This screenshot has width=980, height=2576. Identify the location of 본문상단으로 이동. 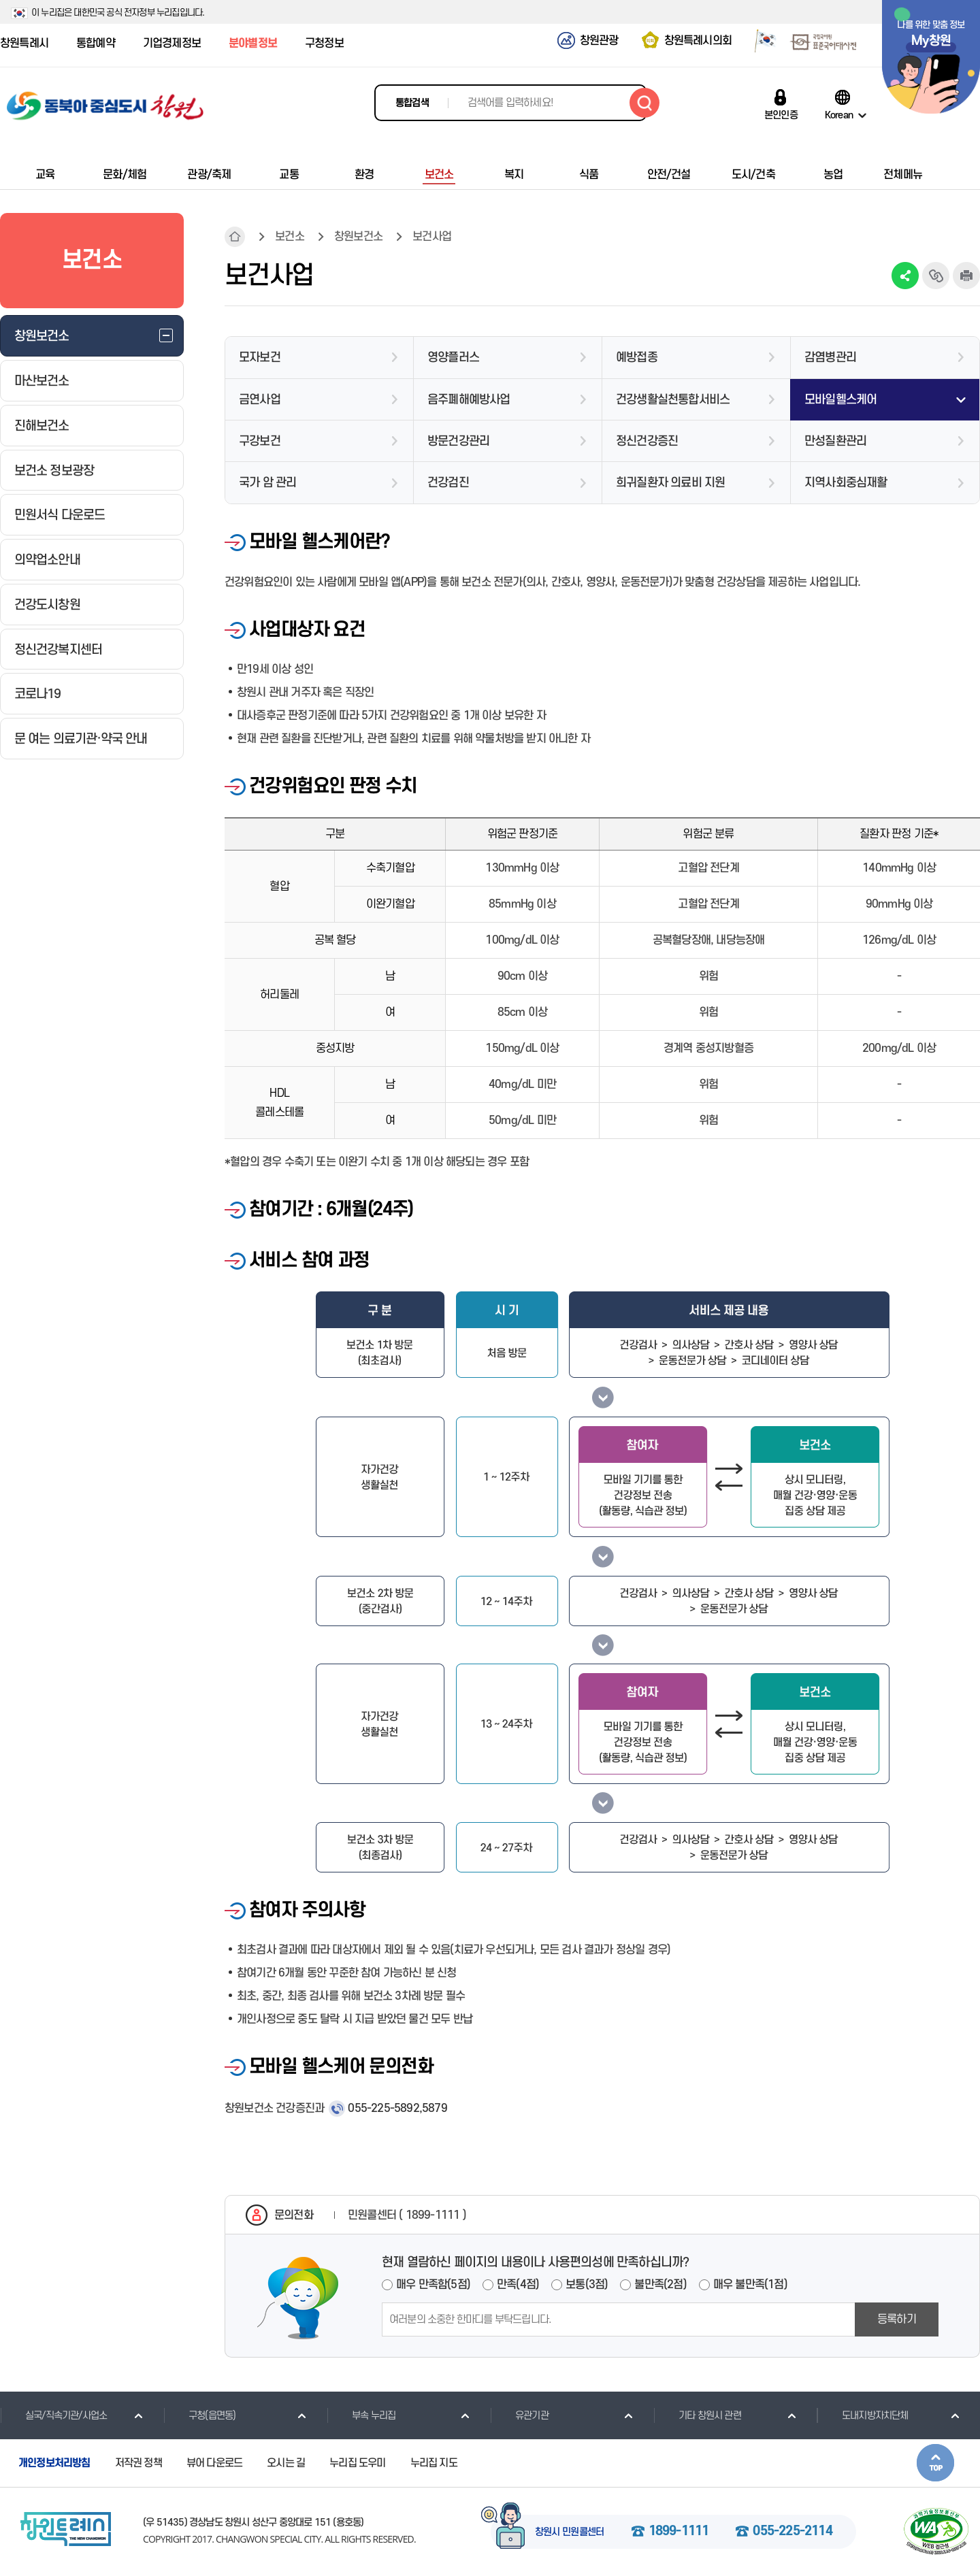
(935, 2462).